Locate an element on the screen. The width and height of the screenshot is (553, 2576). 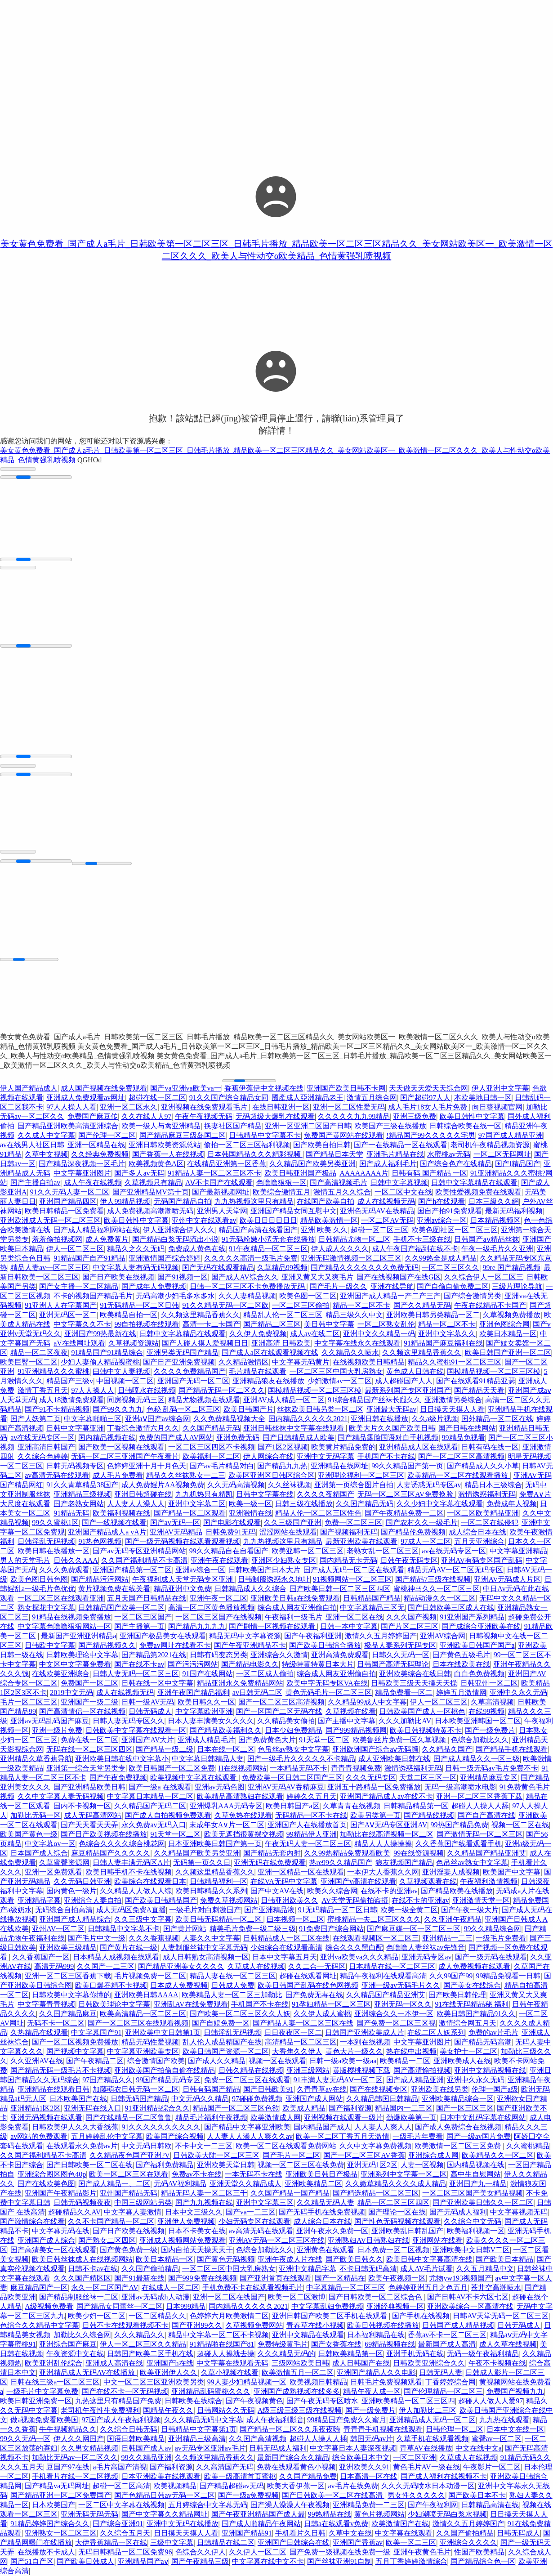
一区二区精品久久 is located at coordinates (157, 2316).